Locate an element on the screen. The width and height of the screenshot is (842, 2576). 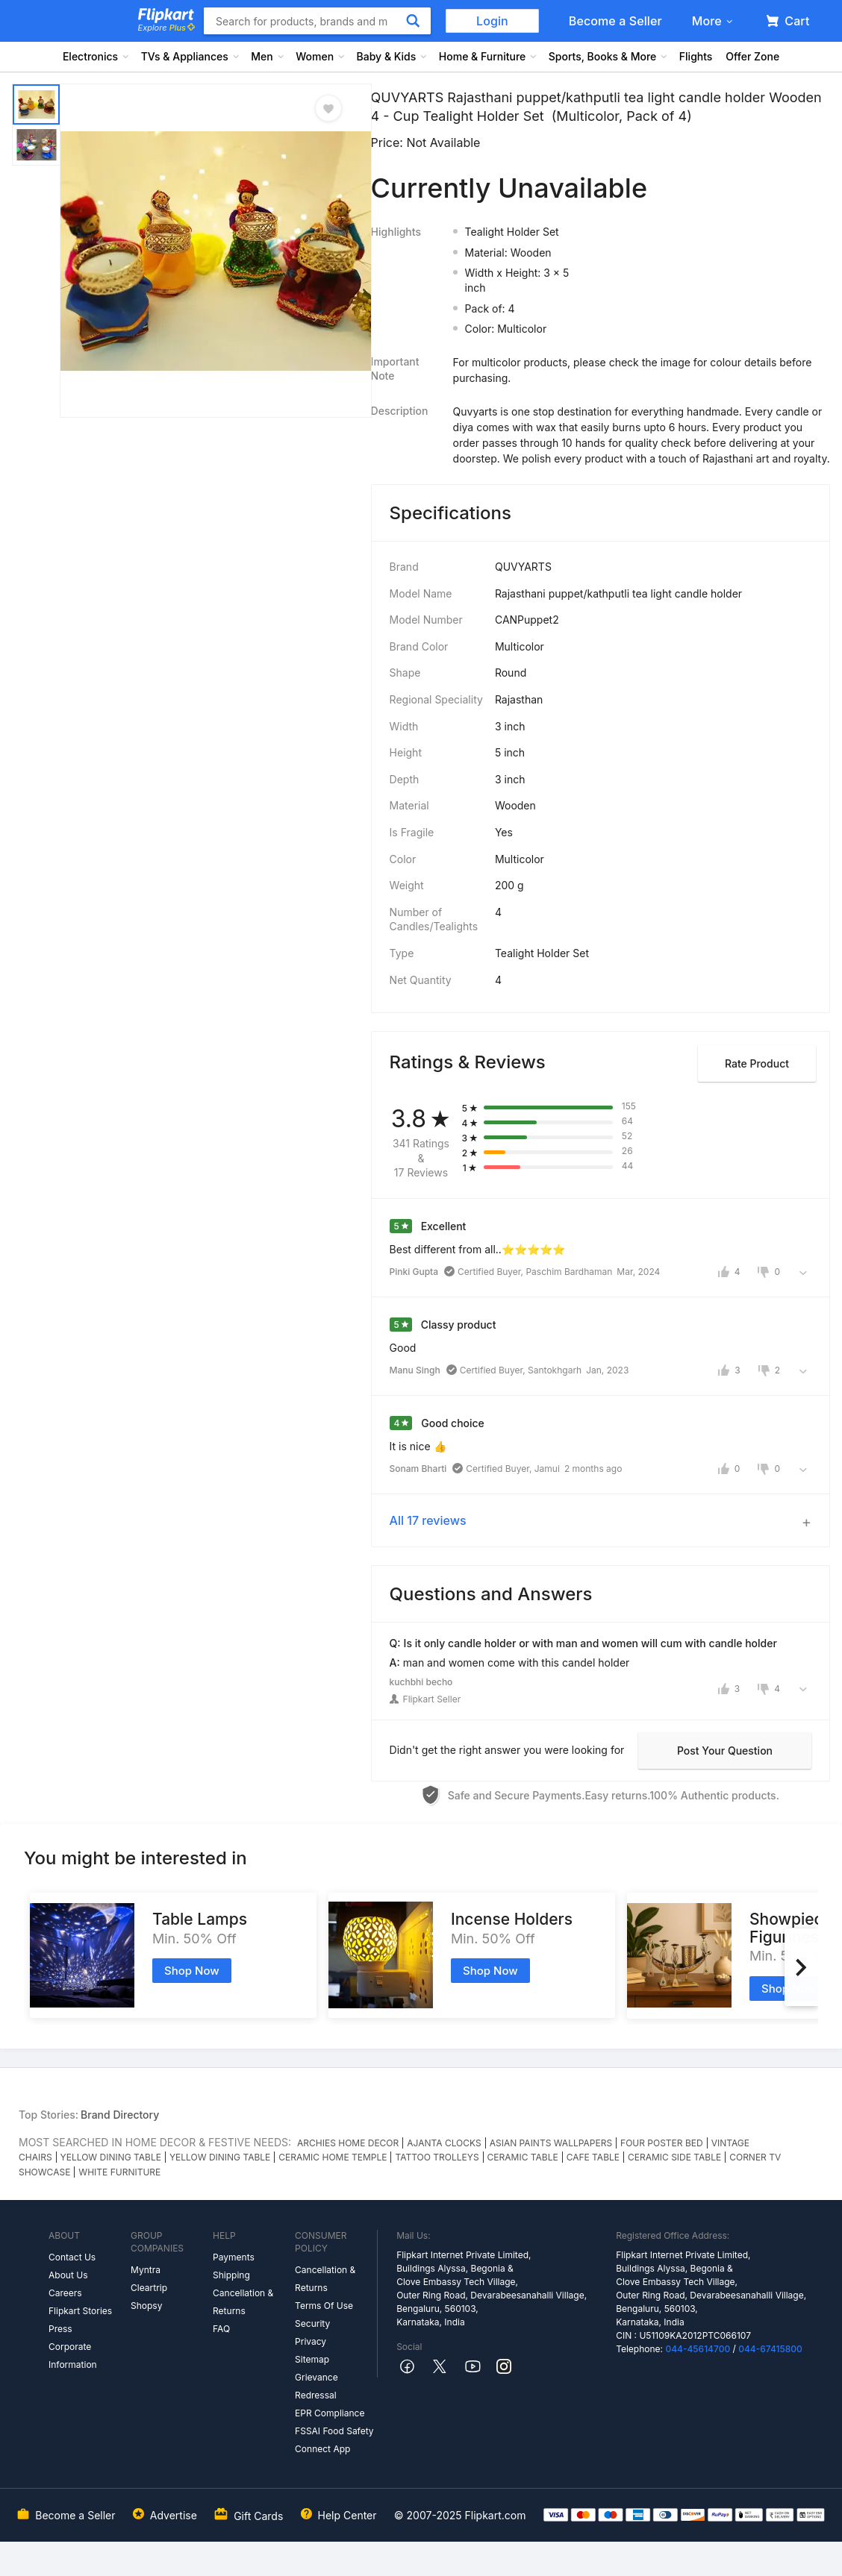
Shopsy is located at coordinates (146, 2305).